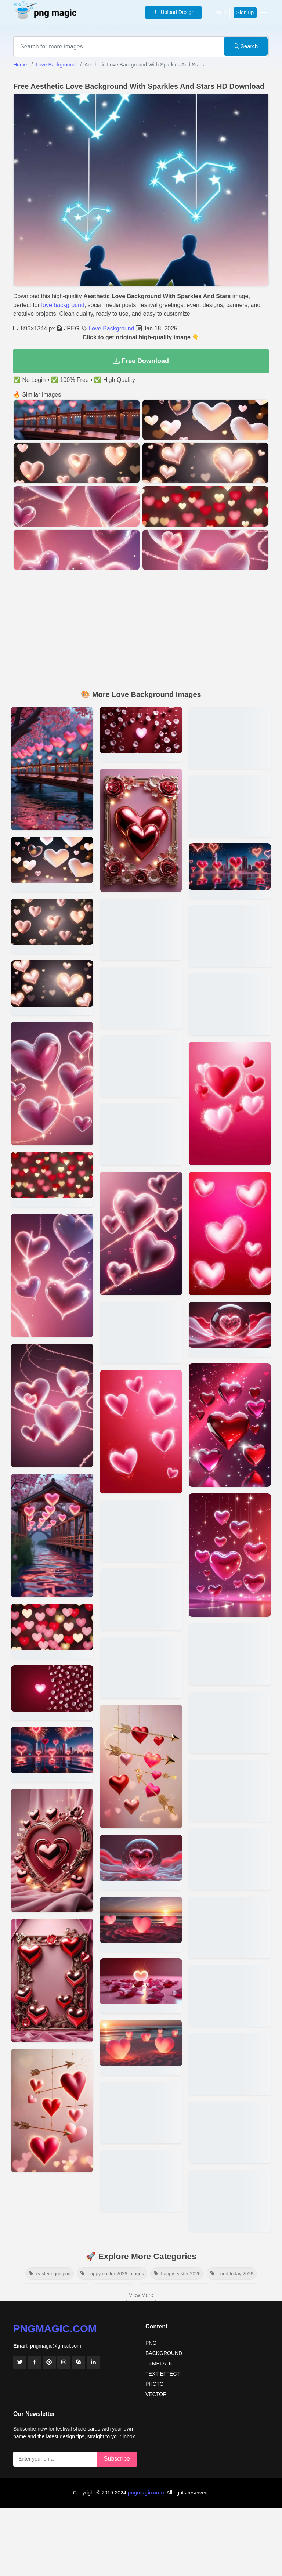 The width and height of the screenshot is (282, 2576). I want to click on [View details for Valentines Day Special Love Background In Hd Quality], so click(52, 1631).